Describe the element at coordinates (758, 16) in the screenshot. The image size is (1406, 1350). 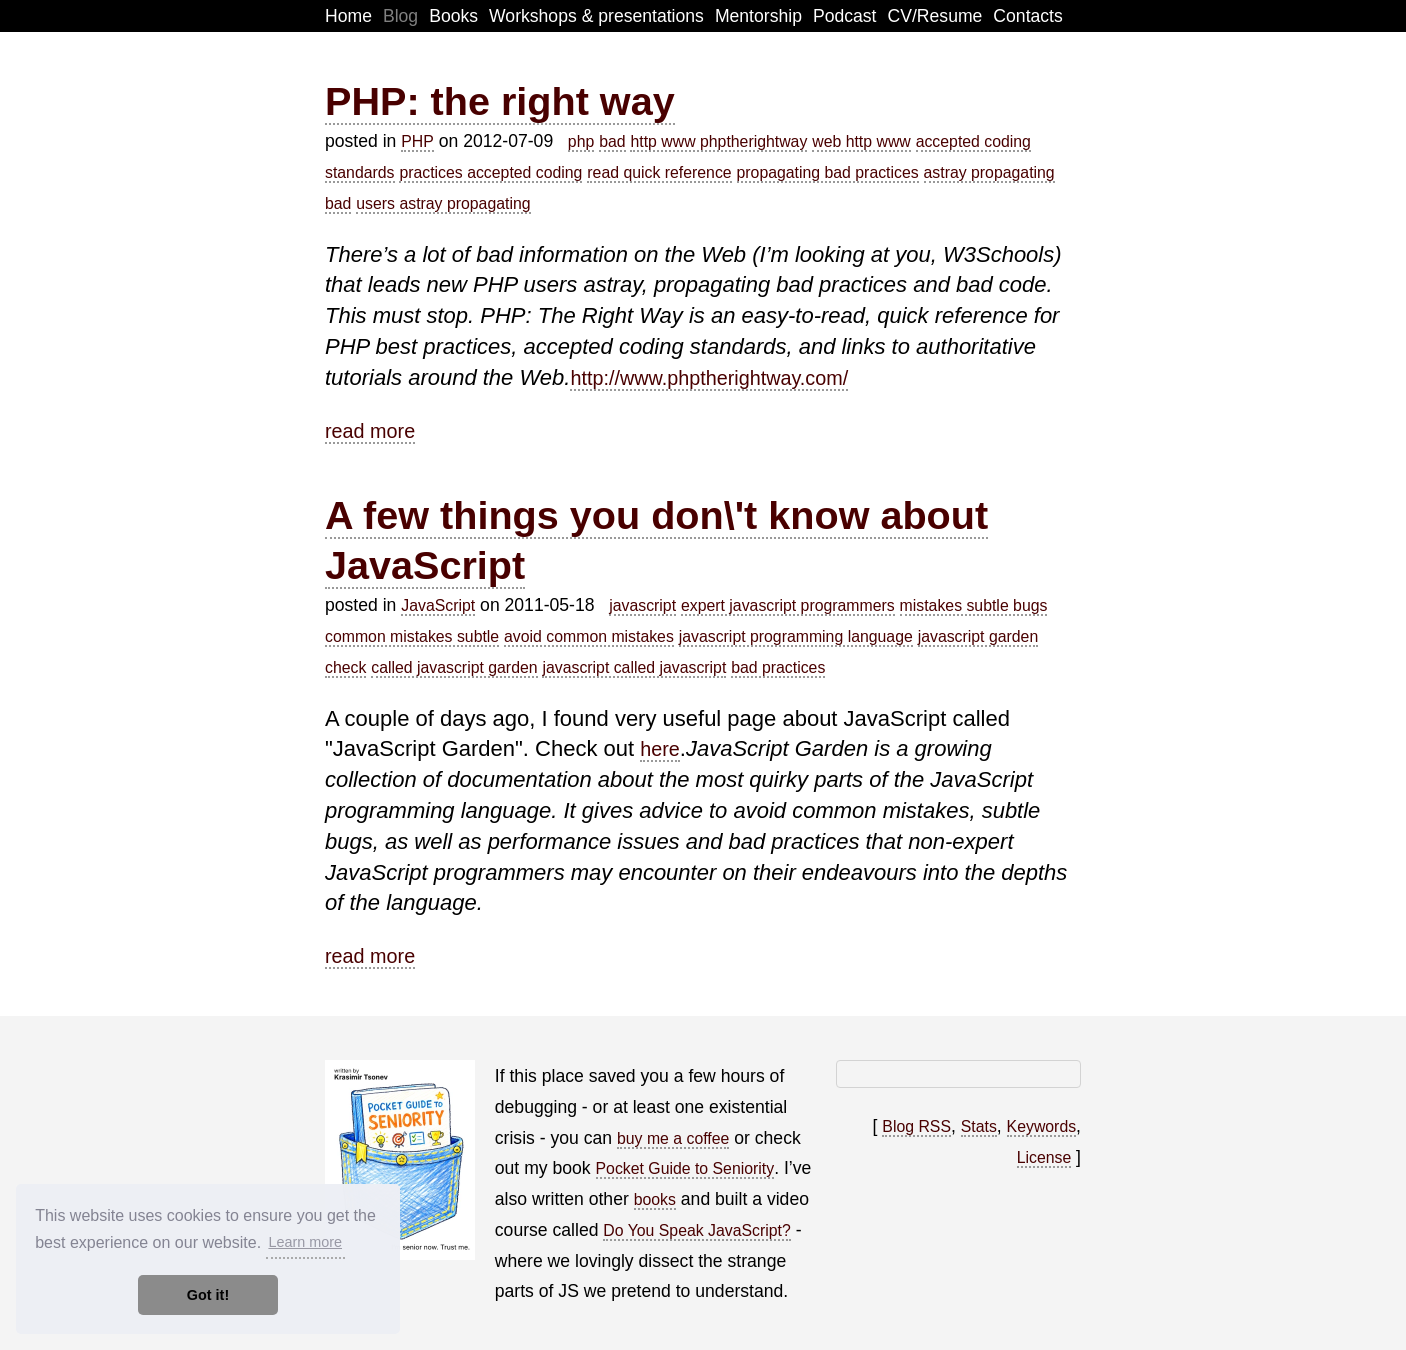
I see `Mentorship` at that location.